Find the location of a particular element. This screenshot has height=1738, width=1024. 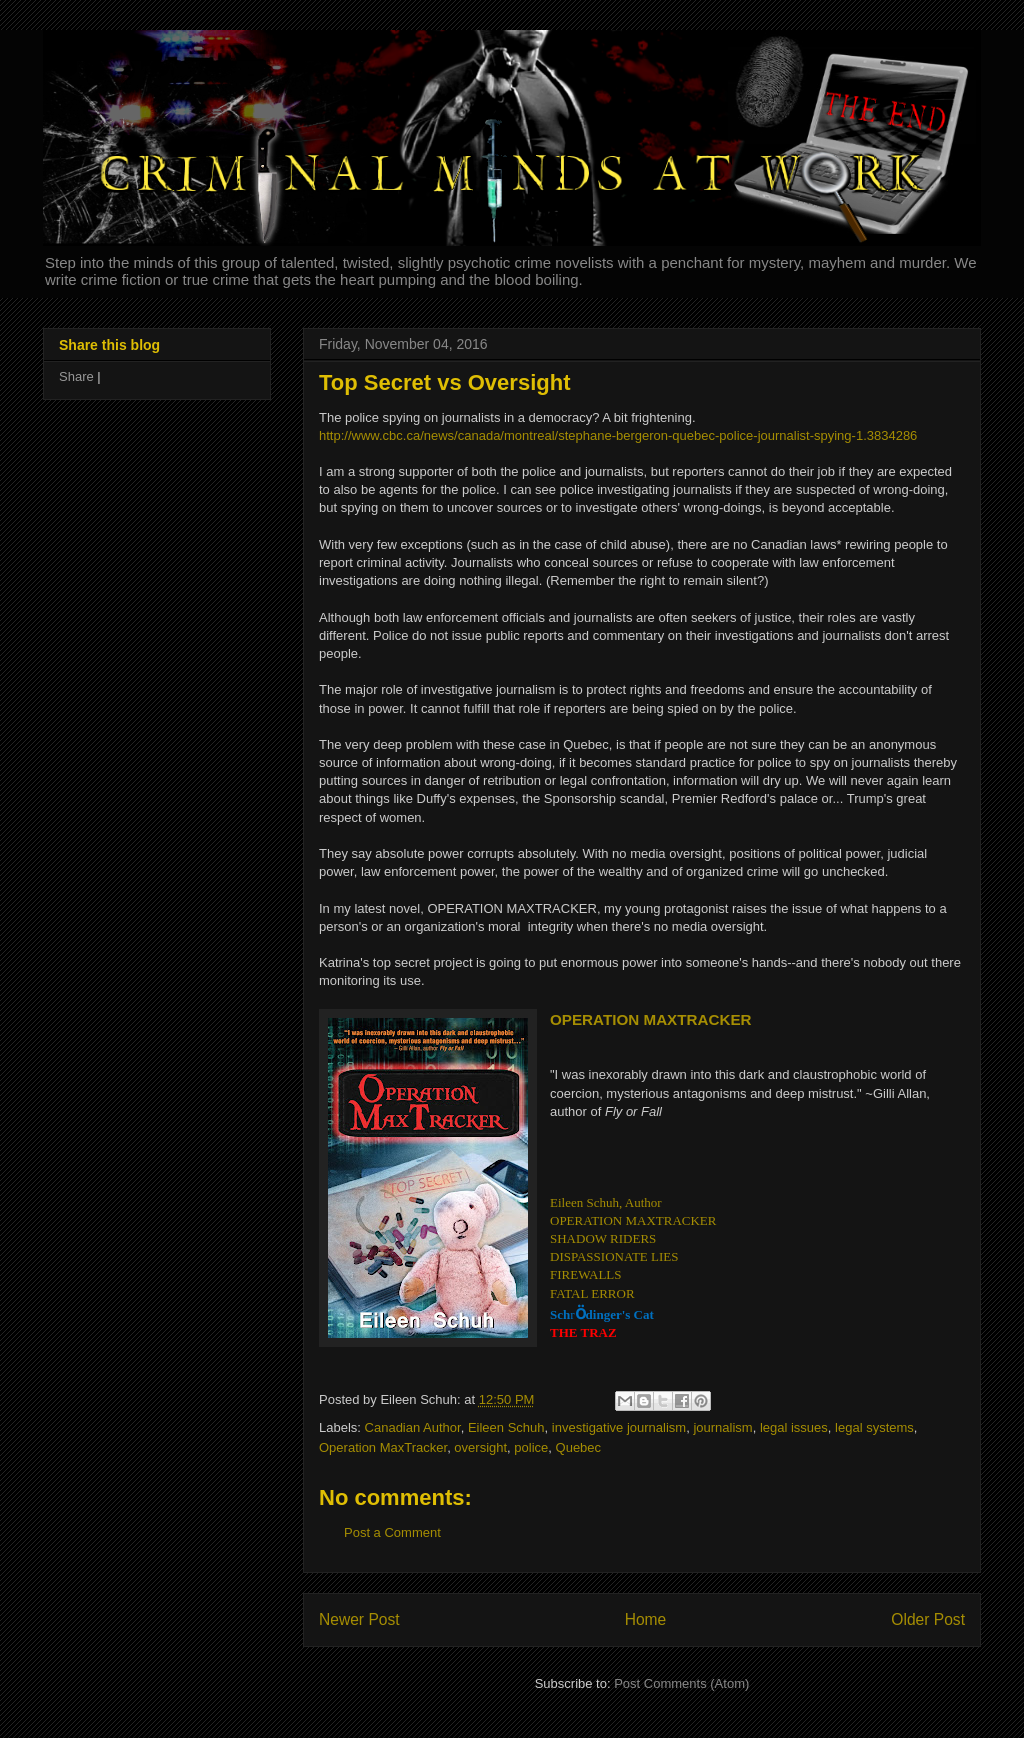

Quebec is located at coordinates (579, 1447).